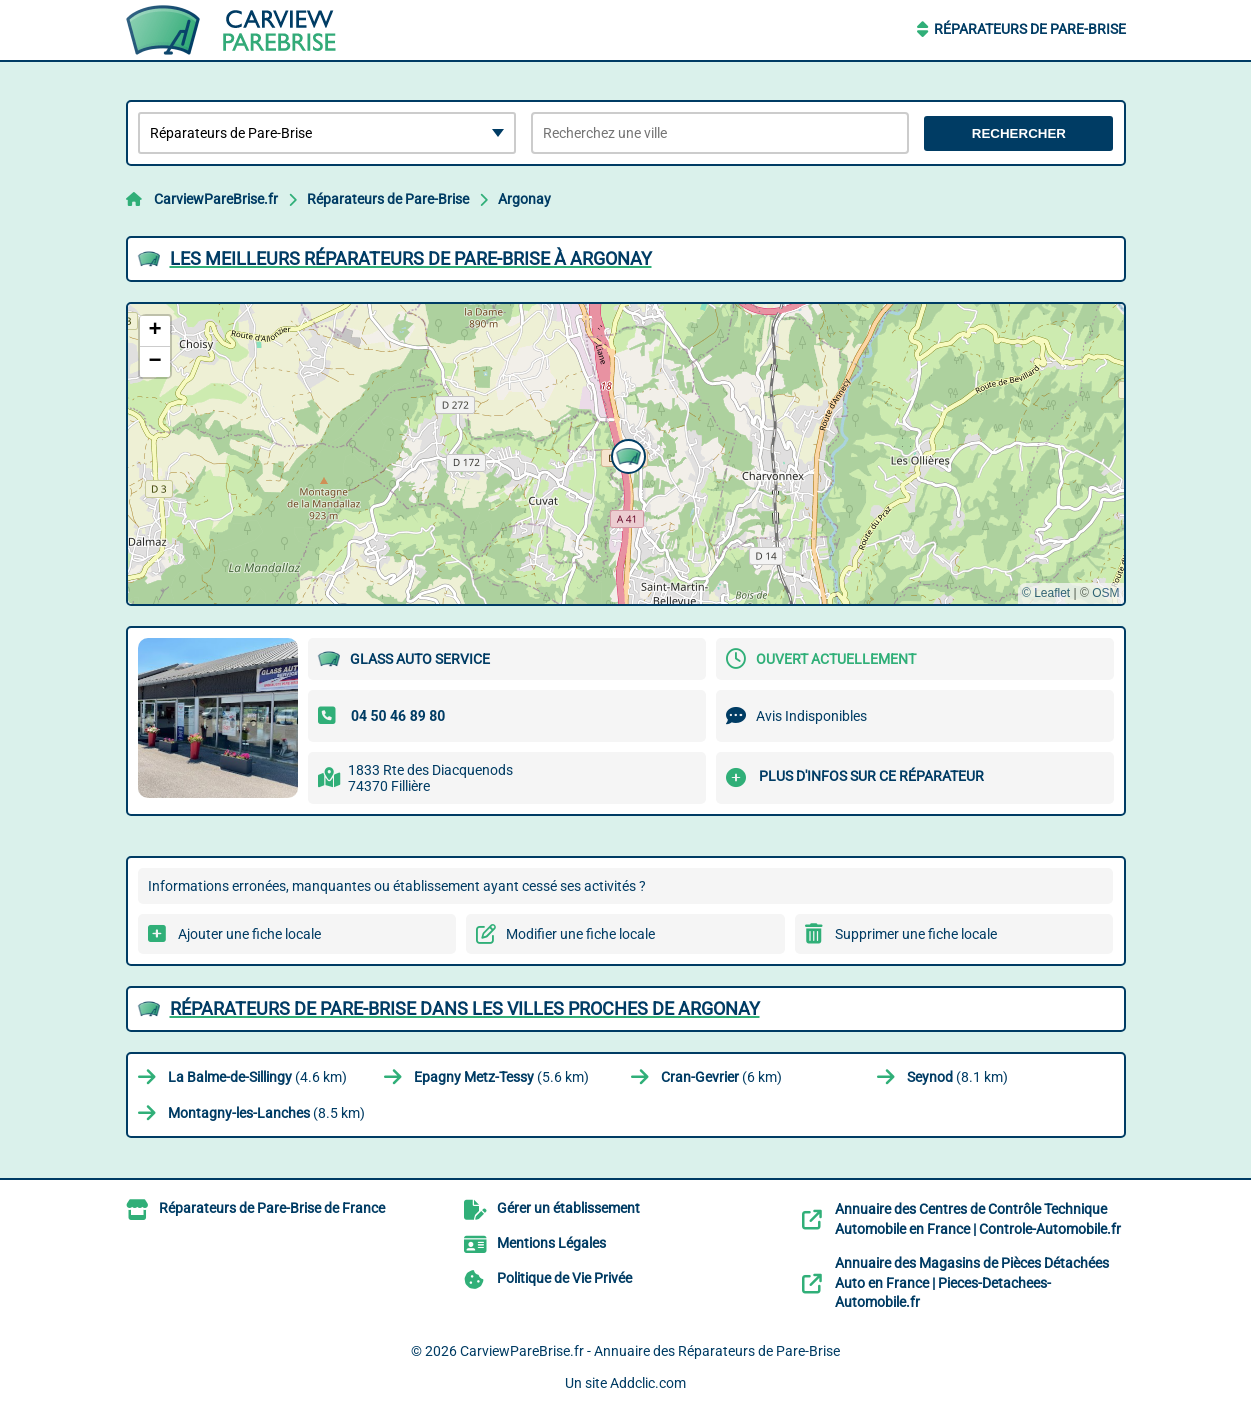 Image resolution: width=1251 pixels, height=1411 pixels. What do you see at coordinates (1105, 593) in the screenshot?
I see `OSM` at bounding box center [1105, 593].